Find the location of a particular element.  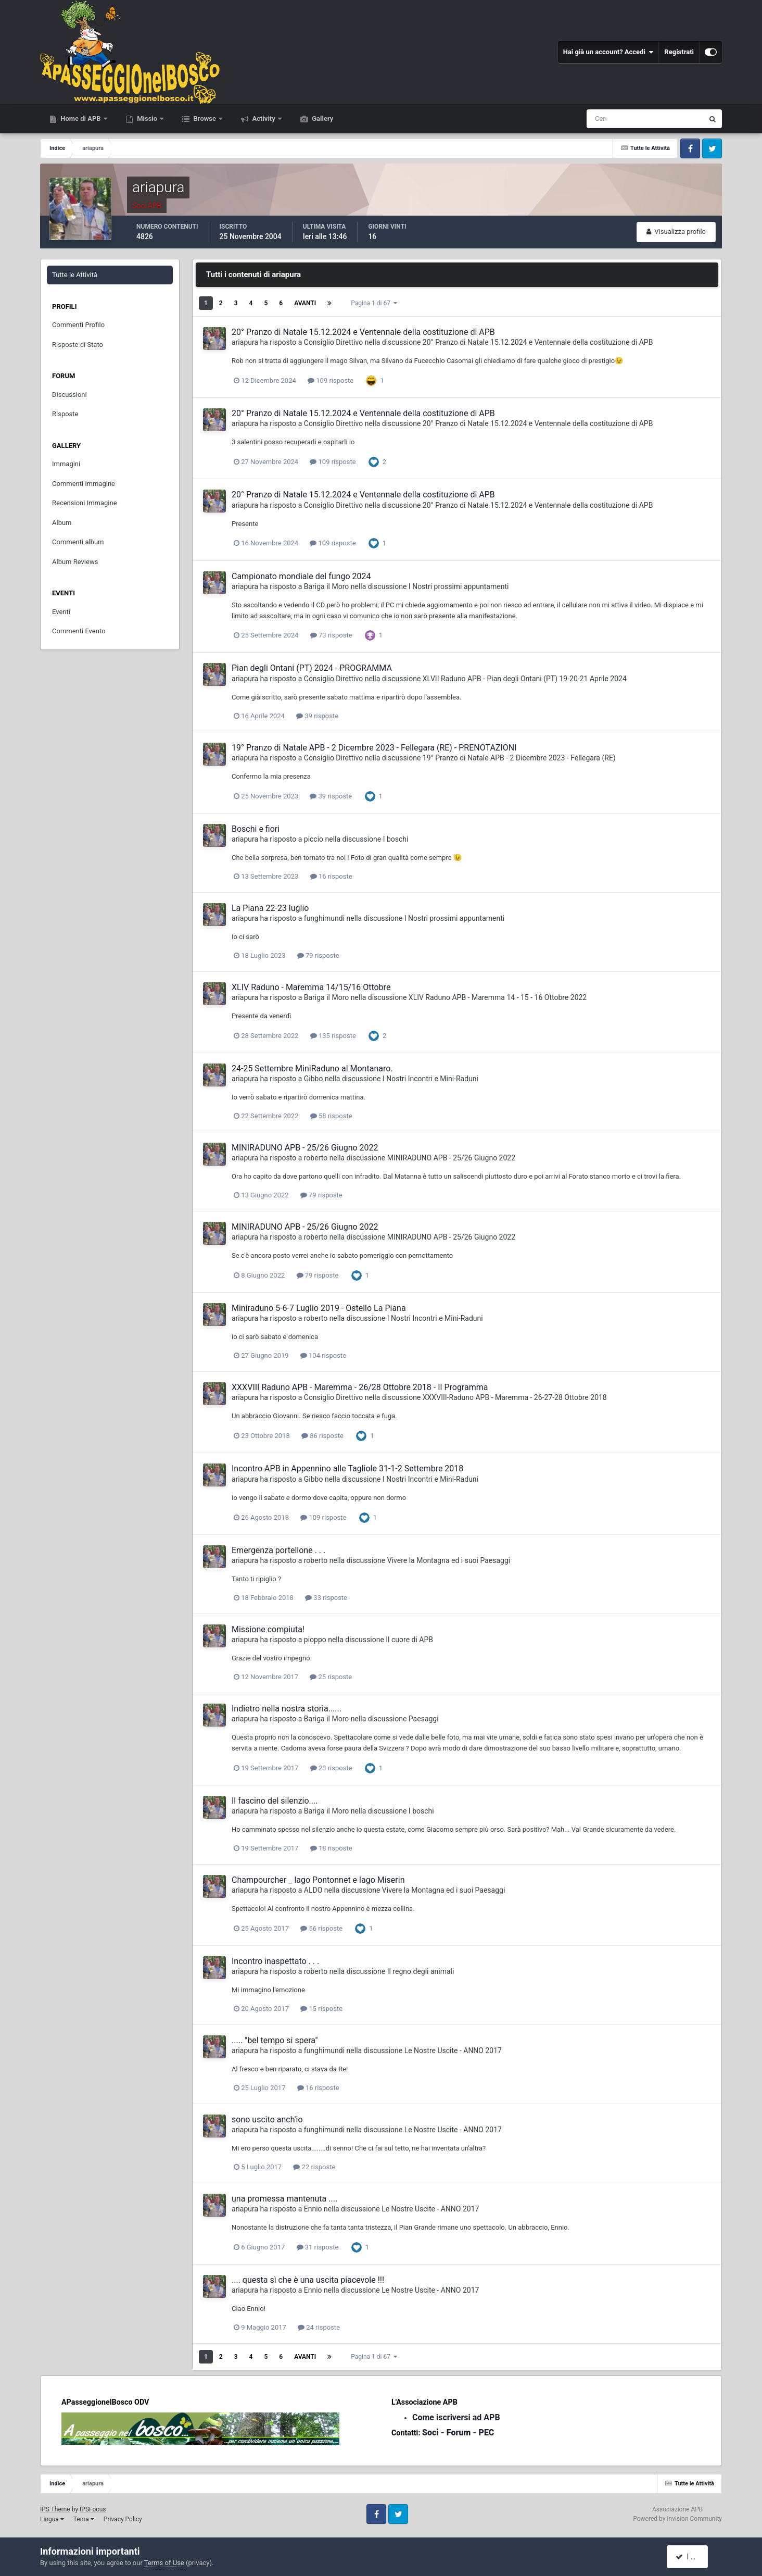

Missio is located at coordinates (147, 118).